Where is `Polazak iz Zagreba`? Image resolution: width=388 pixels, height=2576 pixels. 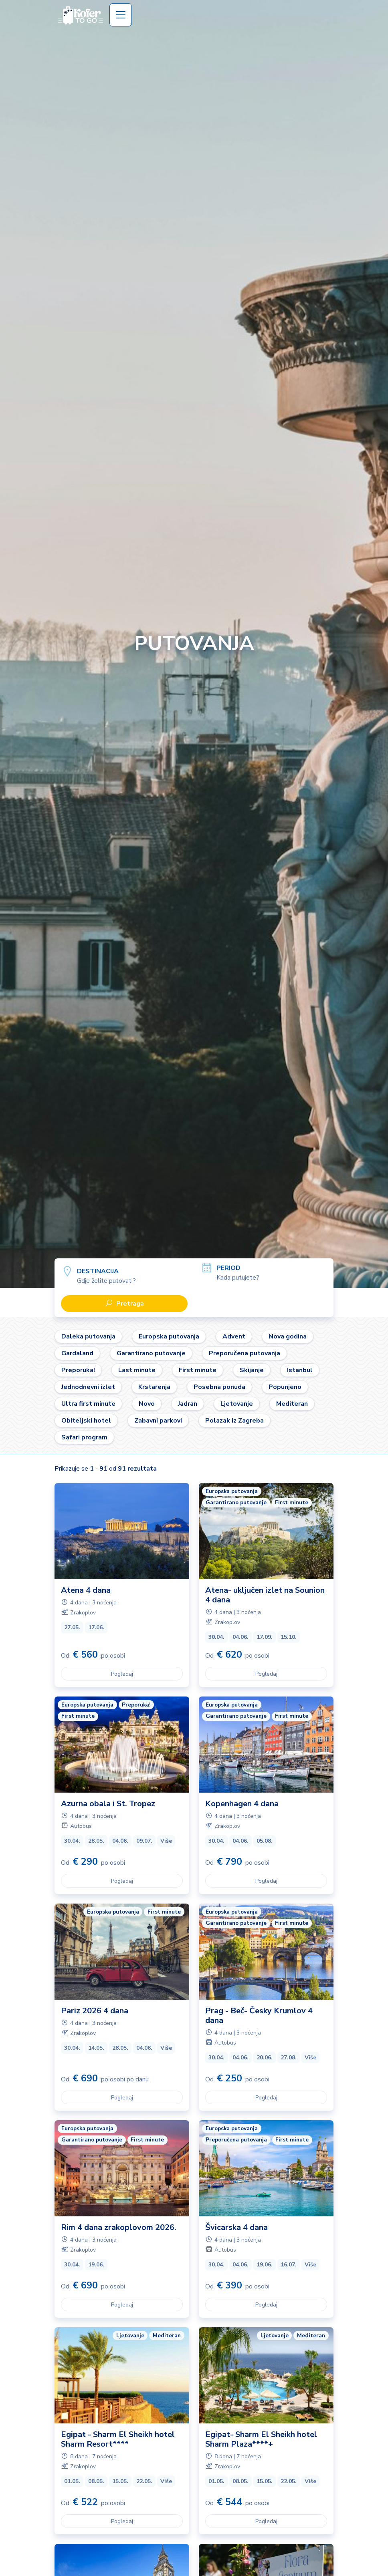
Polazak iz Zagreba is located at coordinates (234, 1420).